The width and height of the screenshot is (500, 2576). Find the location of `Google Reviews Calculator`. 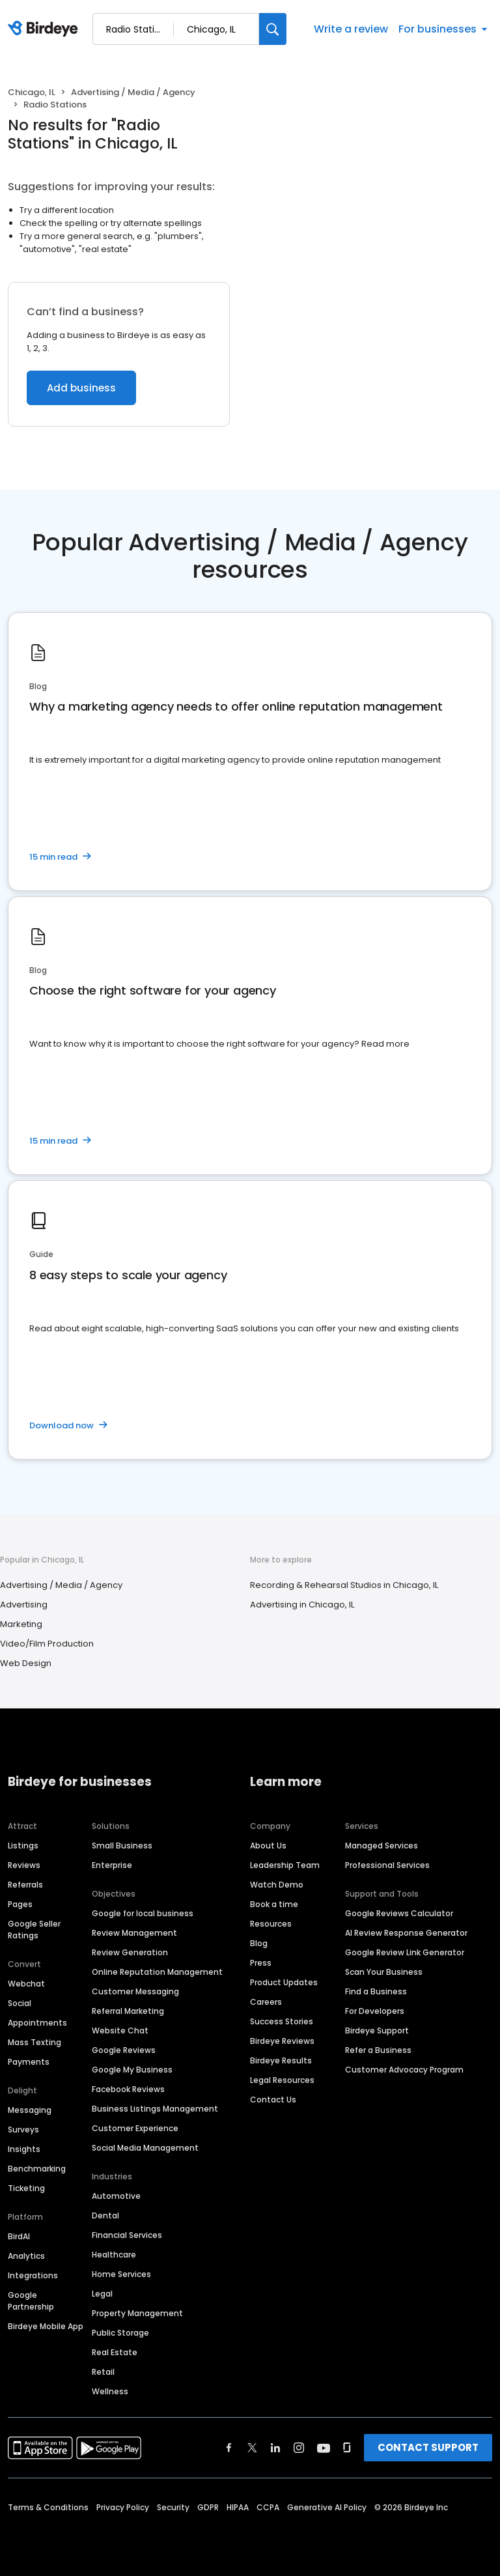

Google Reviews Calculator is located at coordinates (399, 1913).